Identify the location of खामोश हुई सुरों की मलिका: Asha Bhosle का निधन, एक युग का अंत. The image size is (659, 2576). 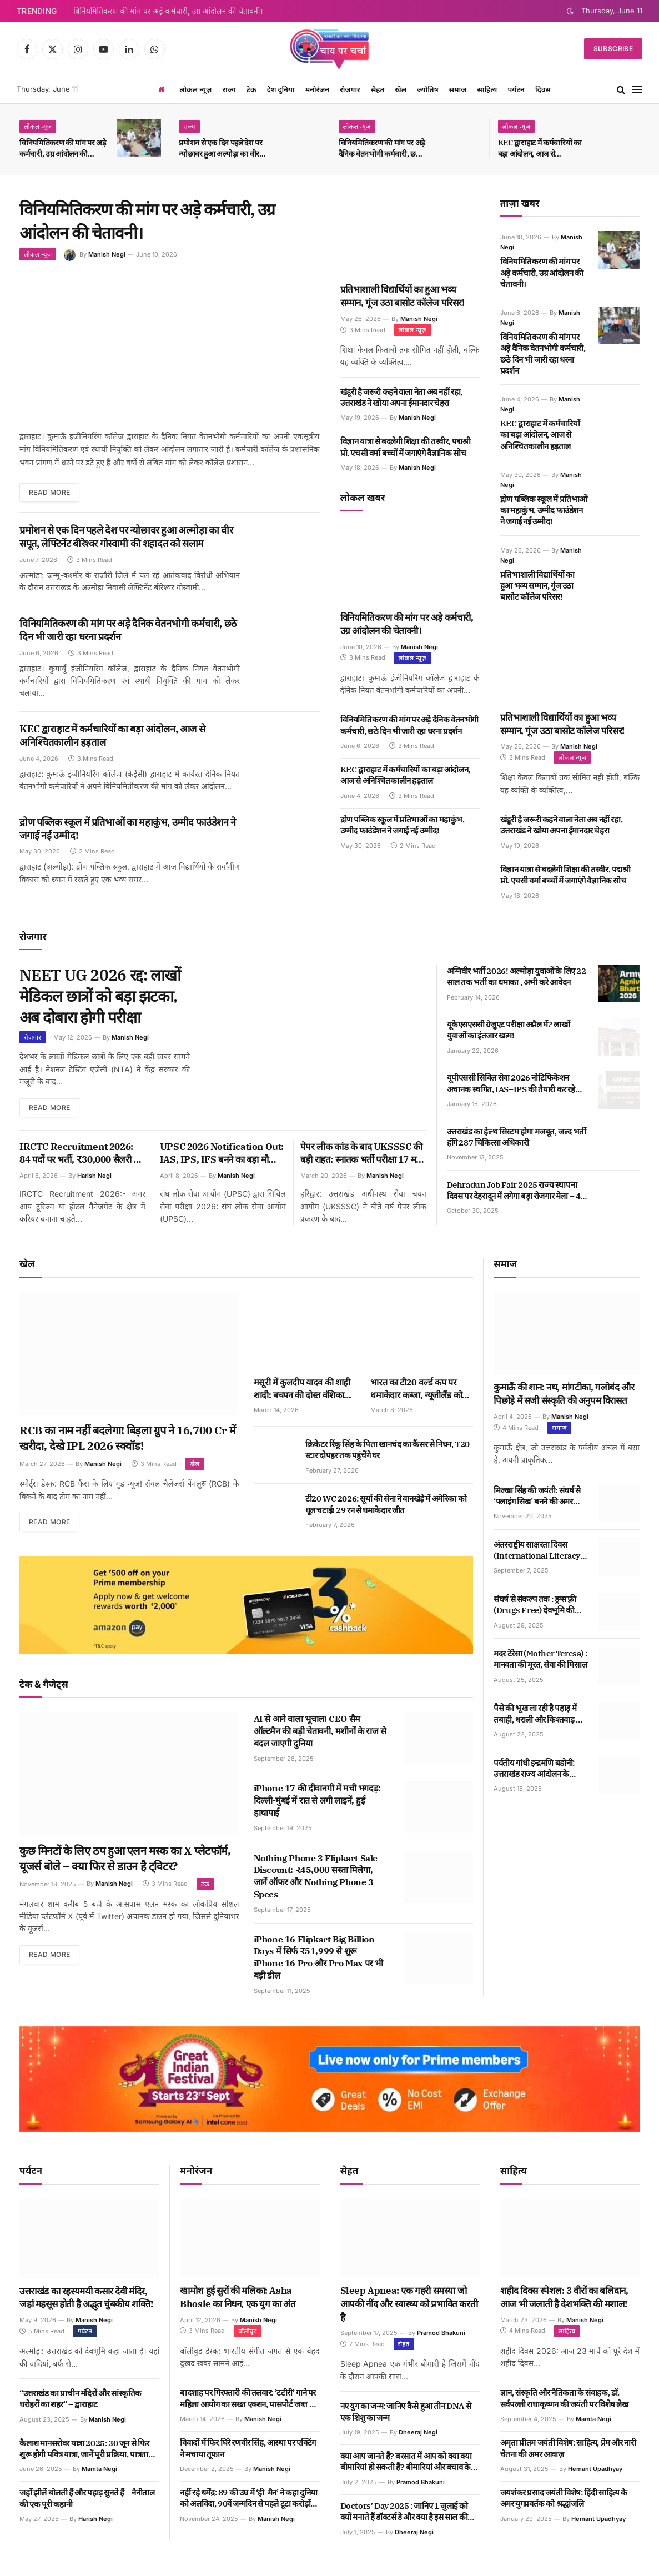
(237, 2297).